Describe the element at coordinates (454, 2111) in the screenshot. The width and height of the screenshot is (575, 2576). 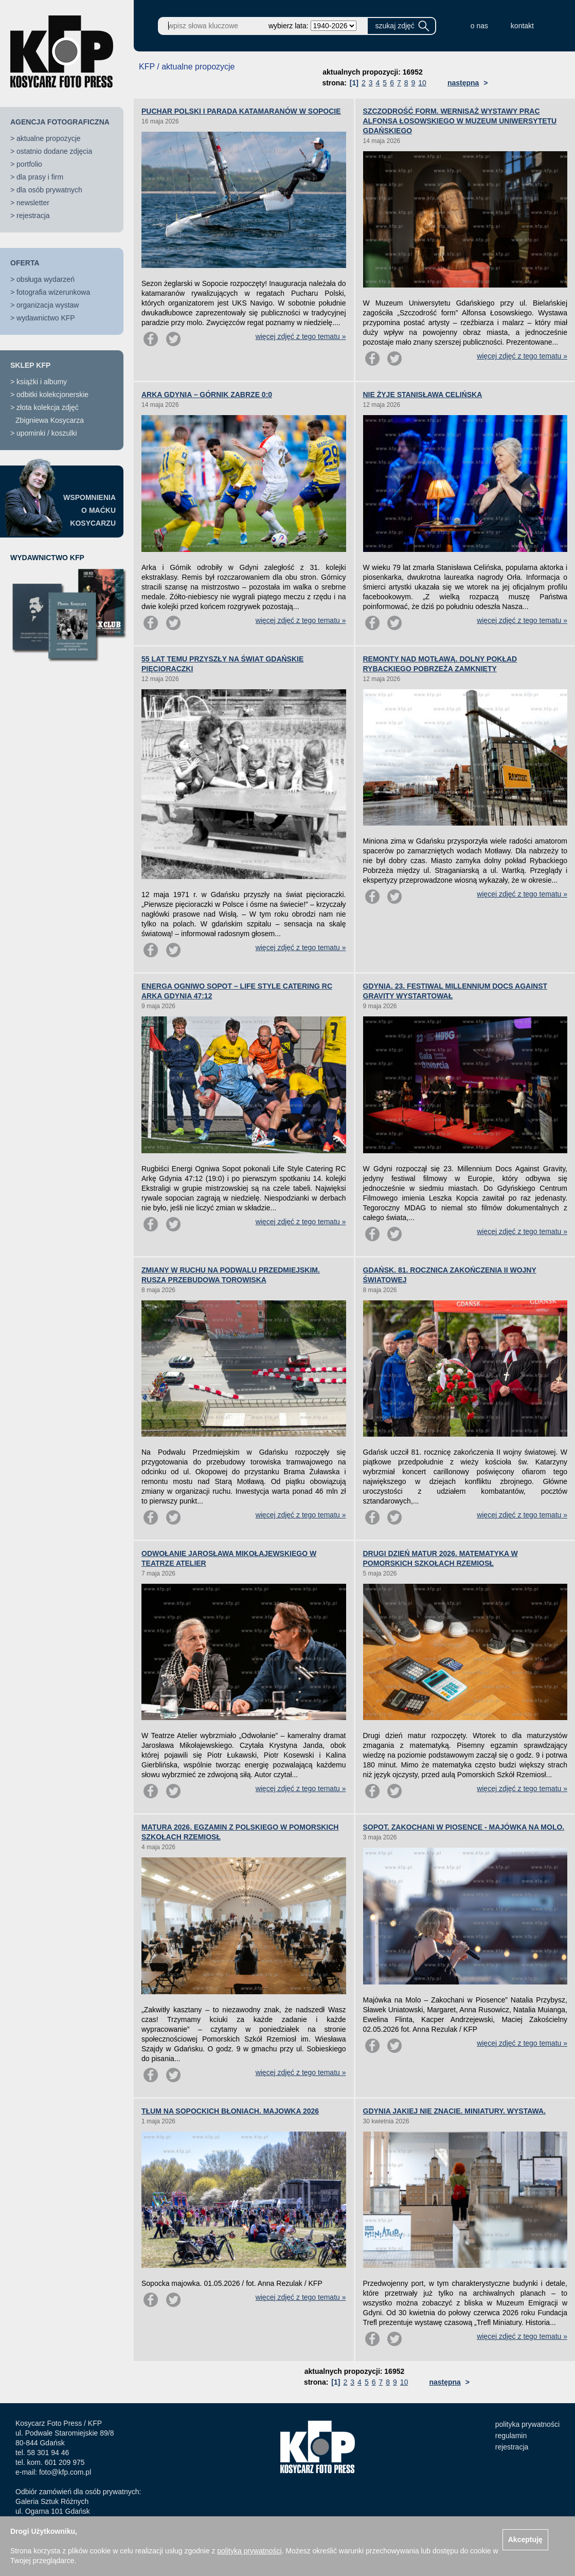
I see `GDYNIA JAKIEJ NIE ZNACIE. MINIATURY. WYSTAWA.` at that location.